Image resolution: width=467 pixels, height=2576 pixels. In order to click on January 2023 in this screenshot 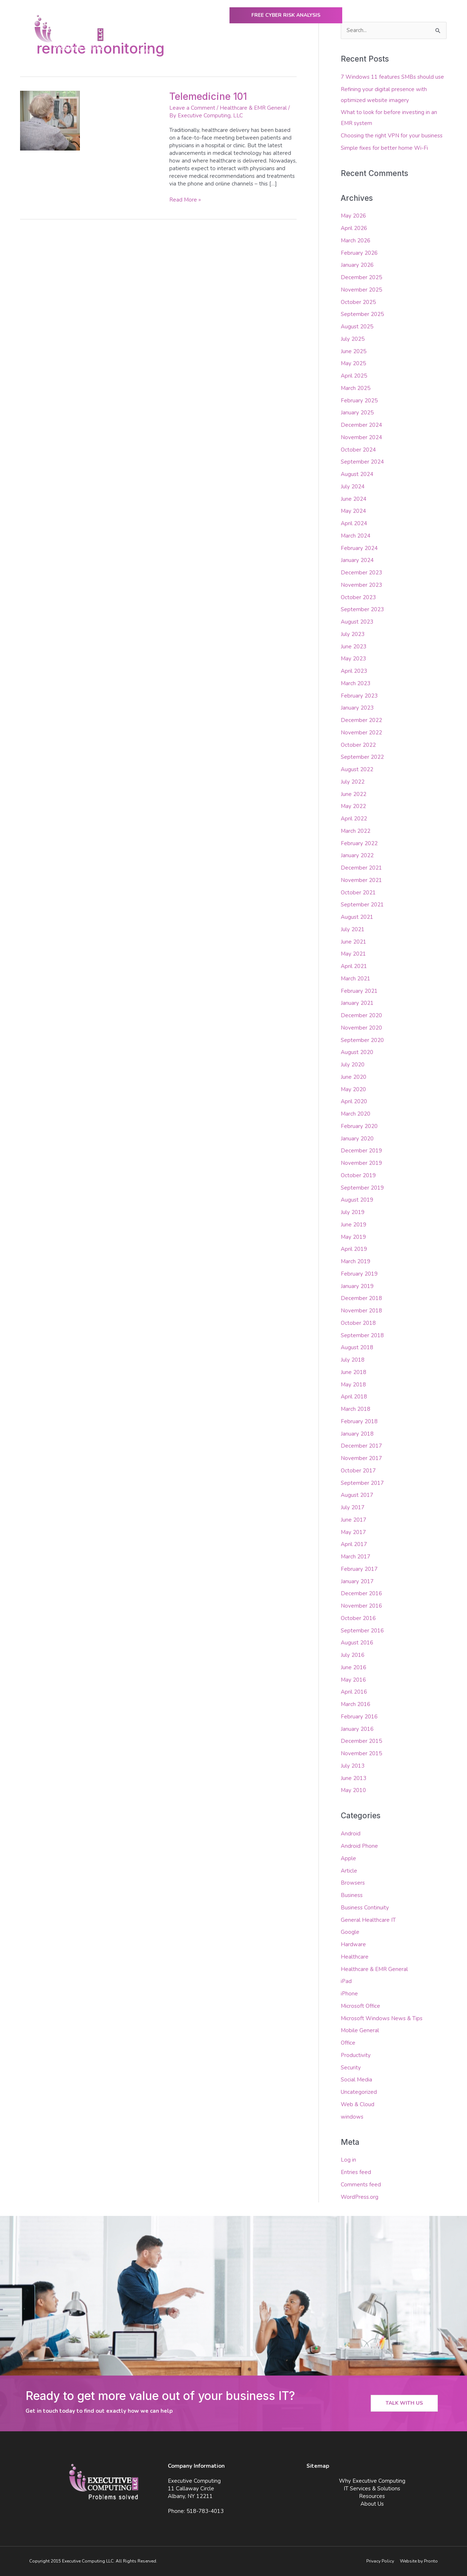, I will do `click(357, 707)`.